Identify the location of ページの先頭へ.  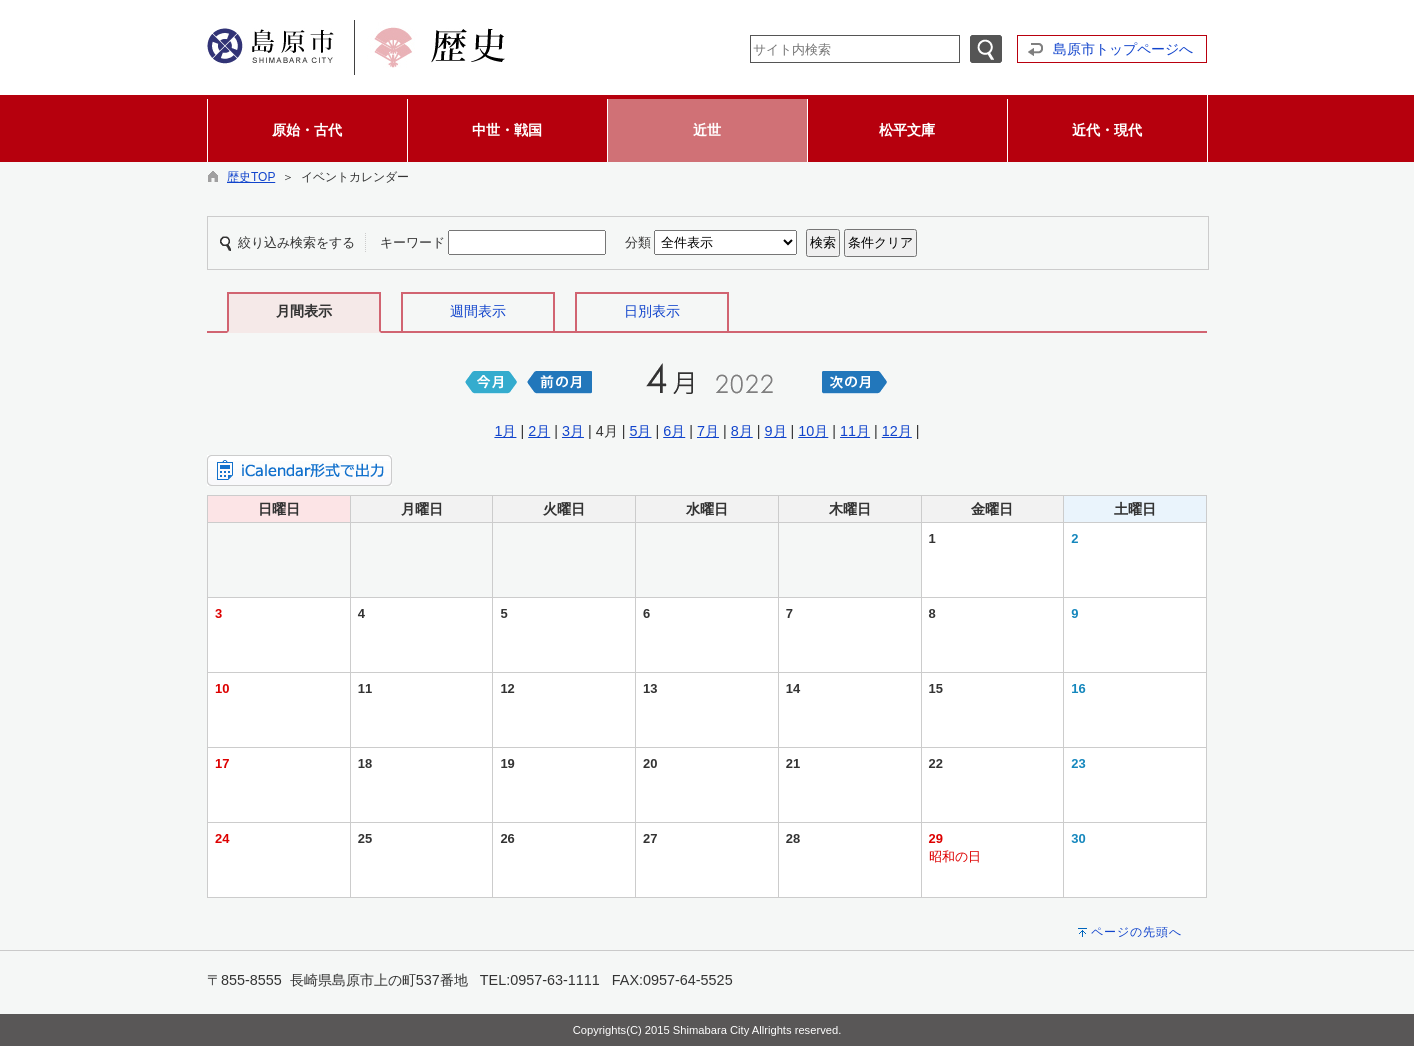
(1136, 932).